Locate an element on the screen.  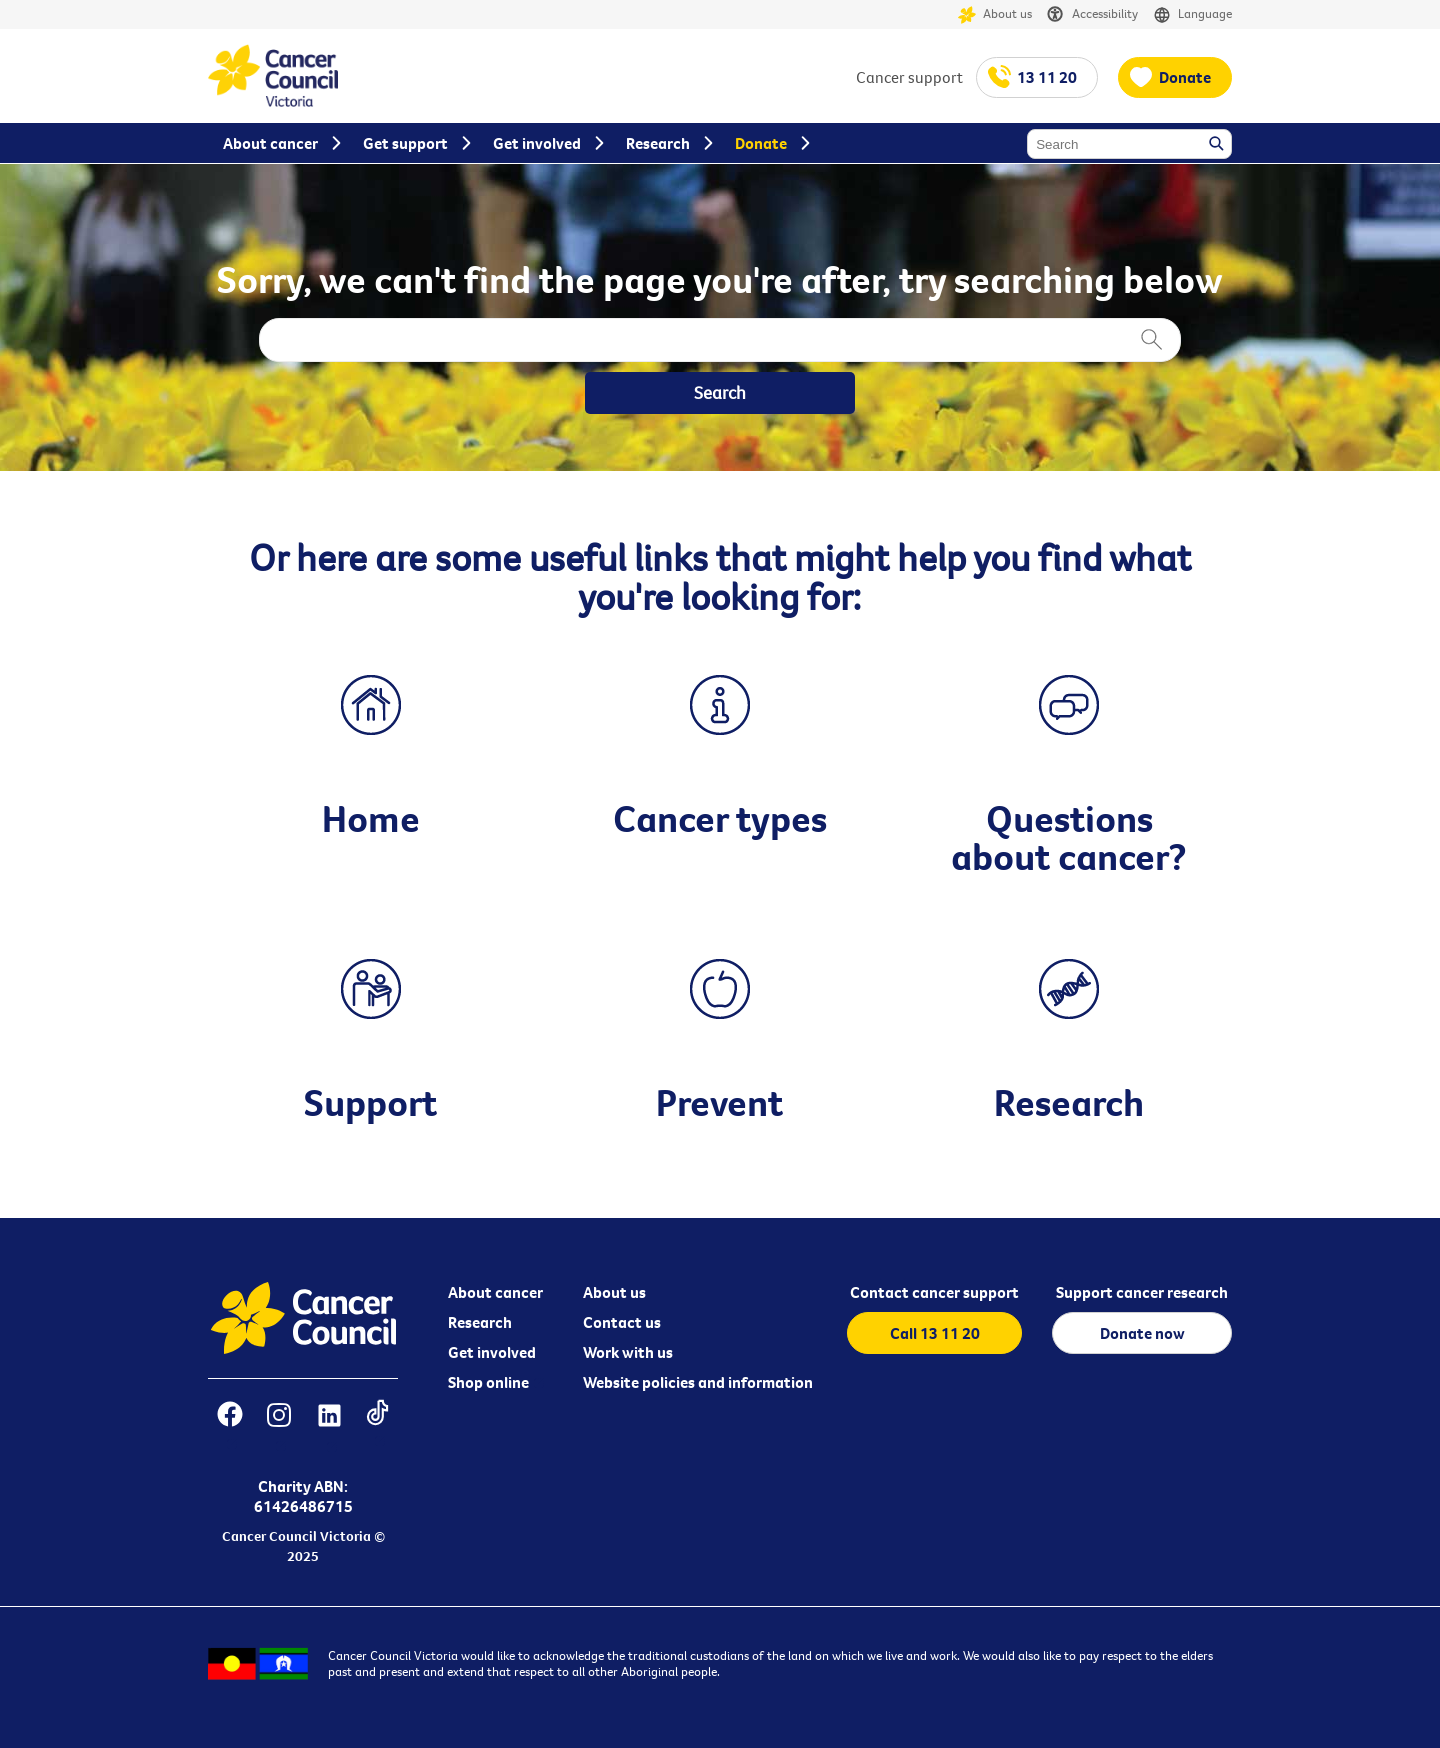
Language is located at coordinates (1192, 14).